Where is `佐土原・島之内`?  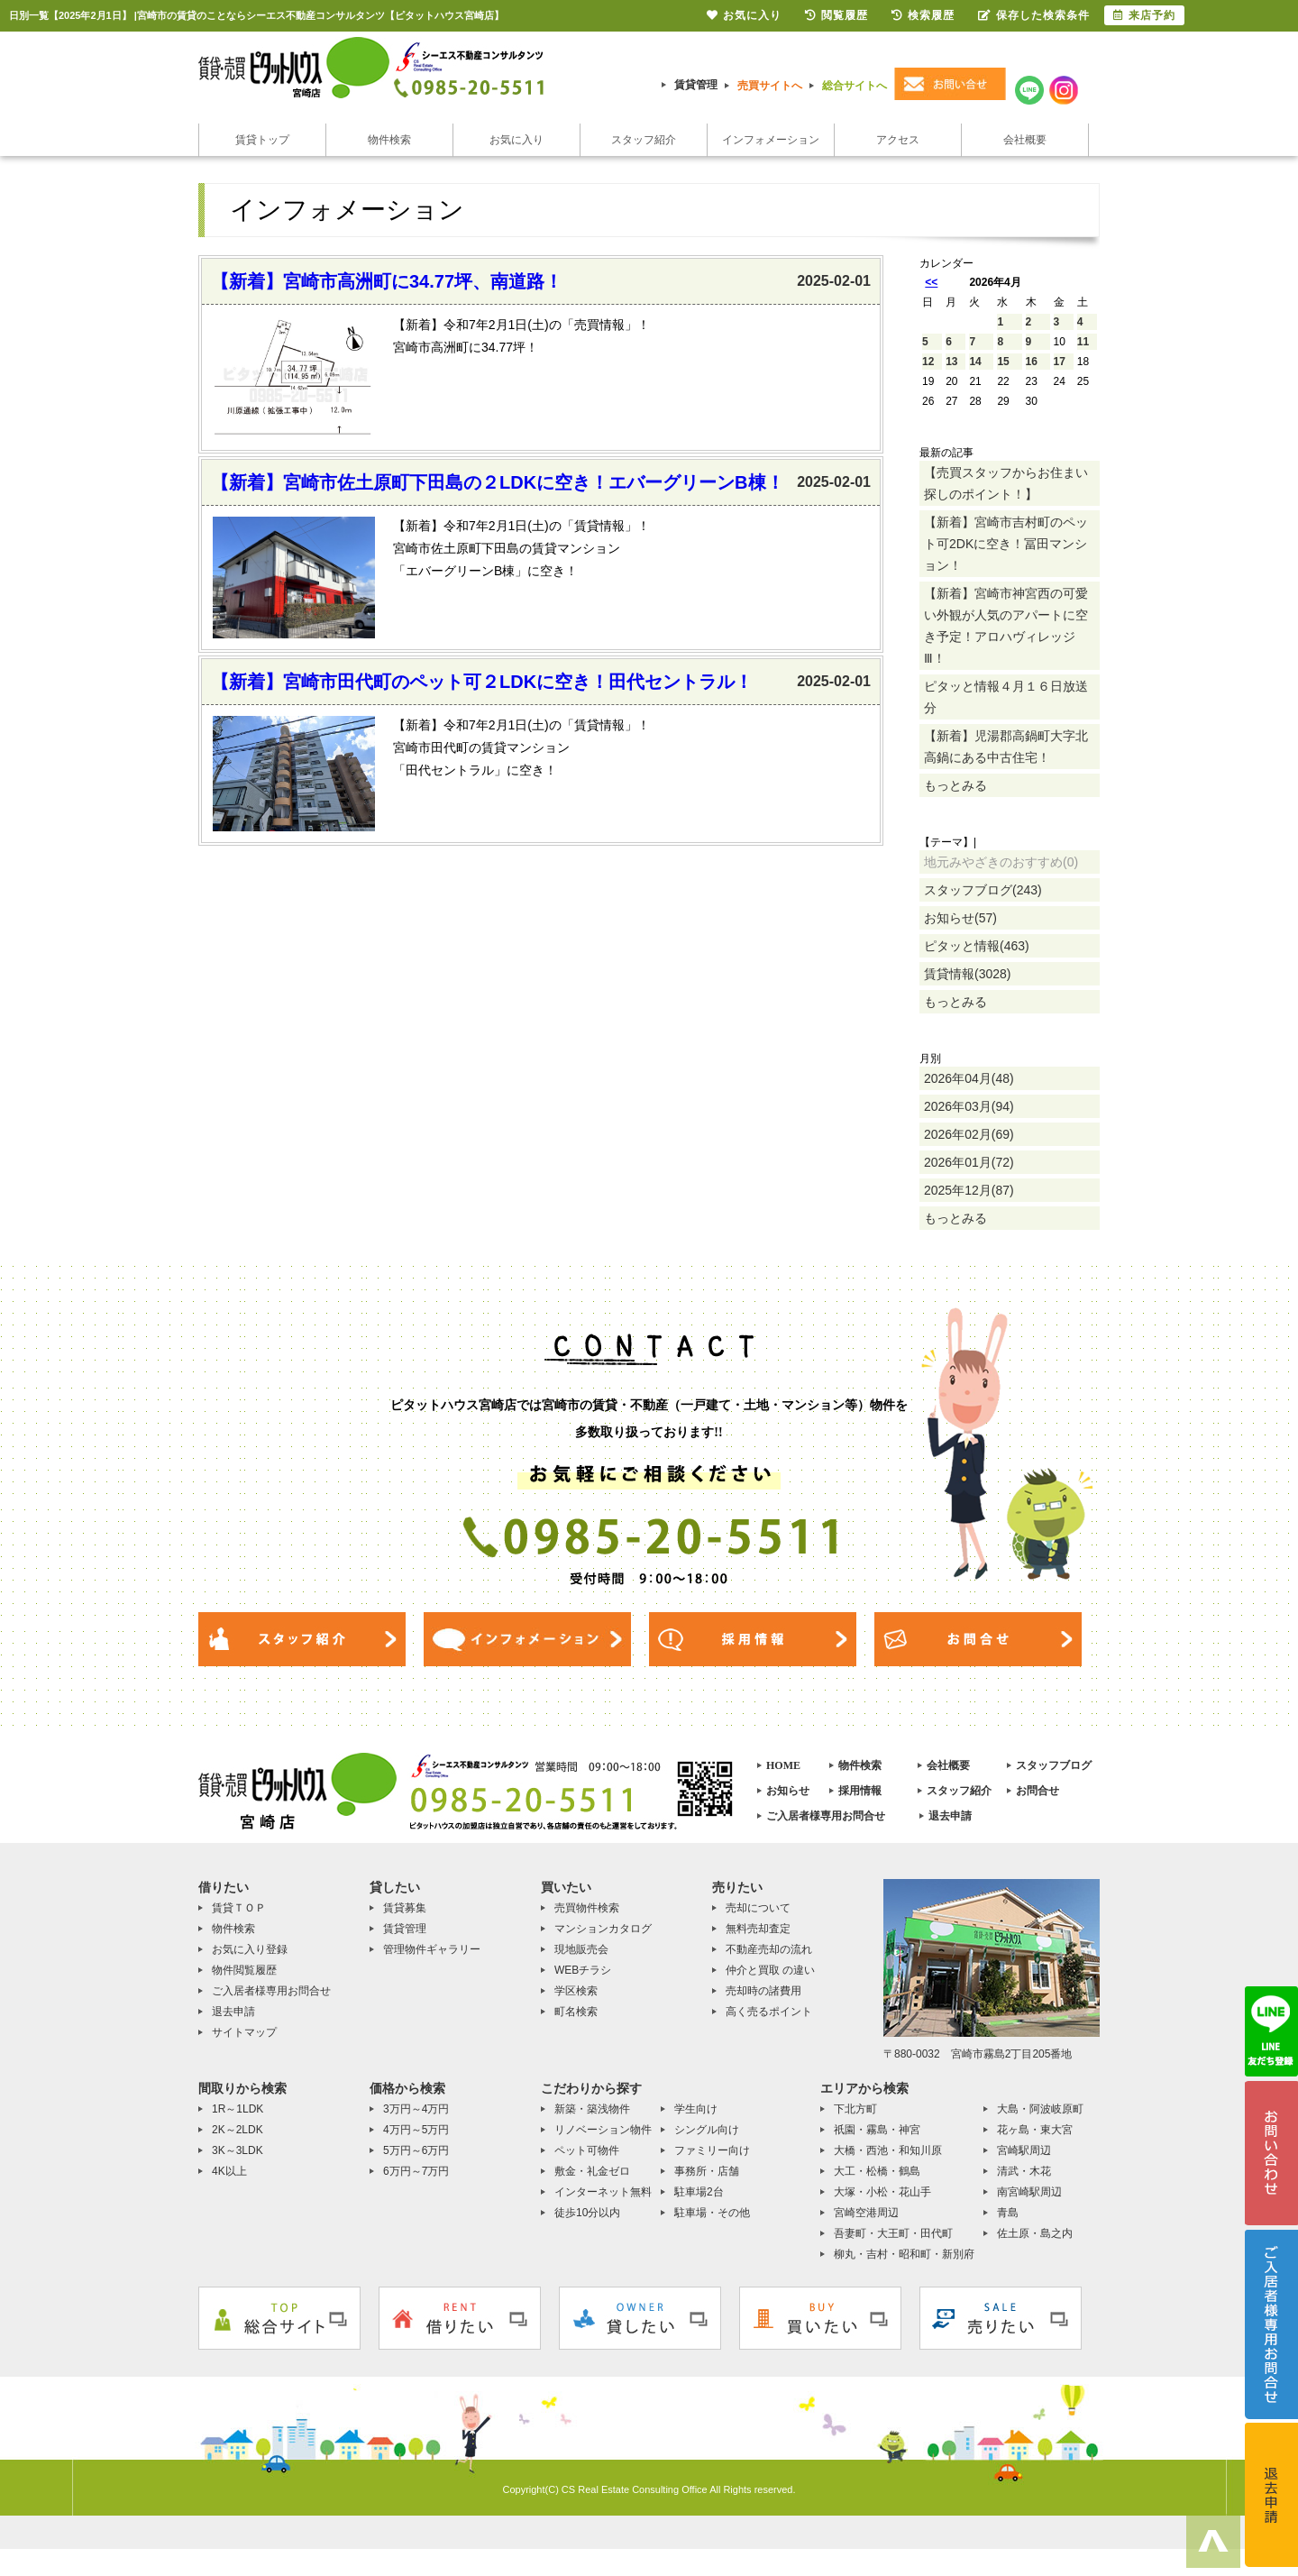
佐土原・島之内 is located at coordinates (1035, 2233).